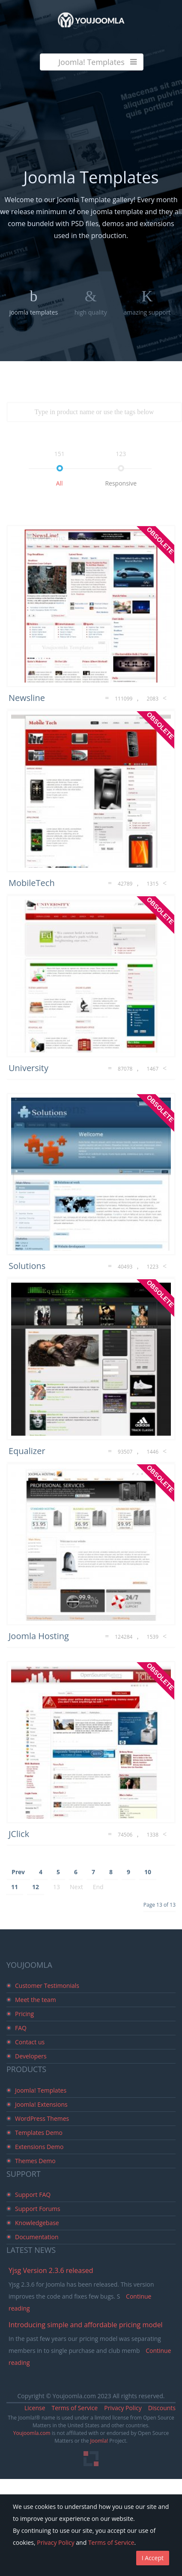 The width and height of the screenshot is (182, 2576). What do you see at coordinates (35, 2161) in the screenshot?
I see `Themes Demo` at bounding box center [35, 2161].